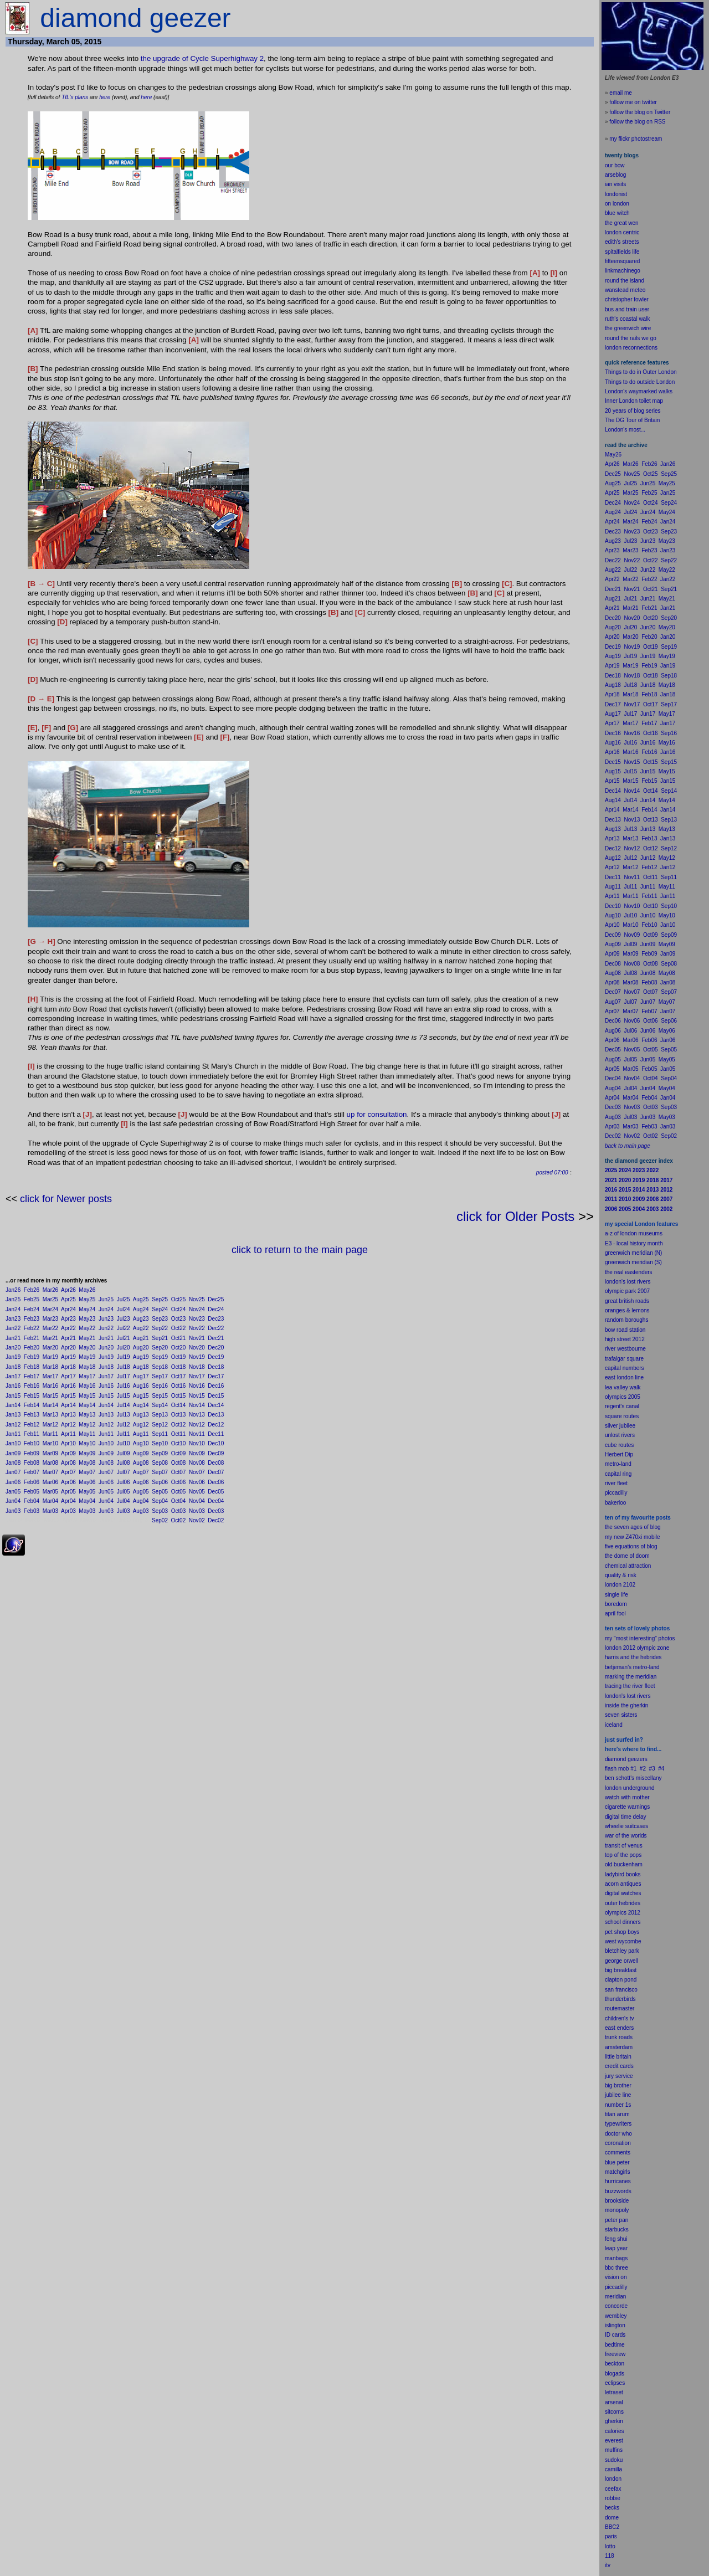 Image resolution: width=709 pixels, height=2576 pixels. Describe the element at coordinates (68, 1463) in the screenshot. I see `Apr08` at that location.